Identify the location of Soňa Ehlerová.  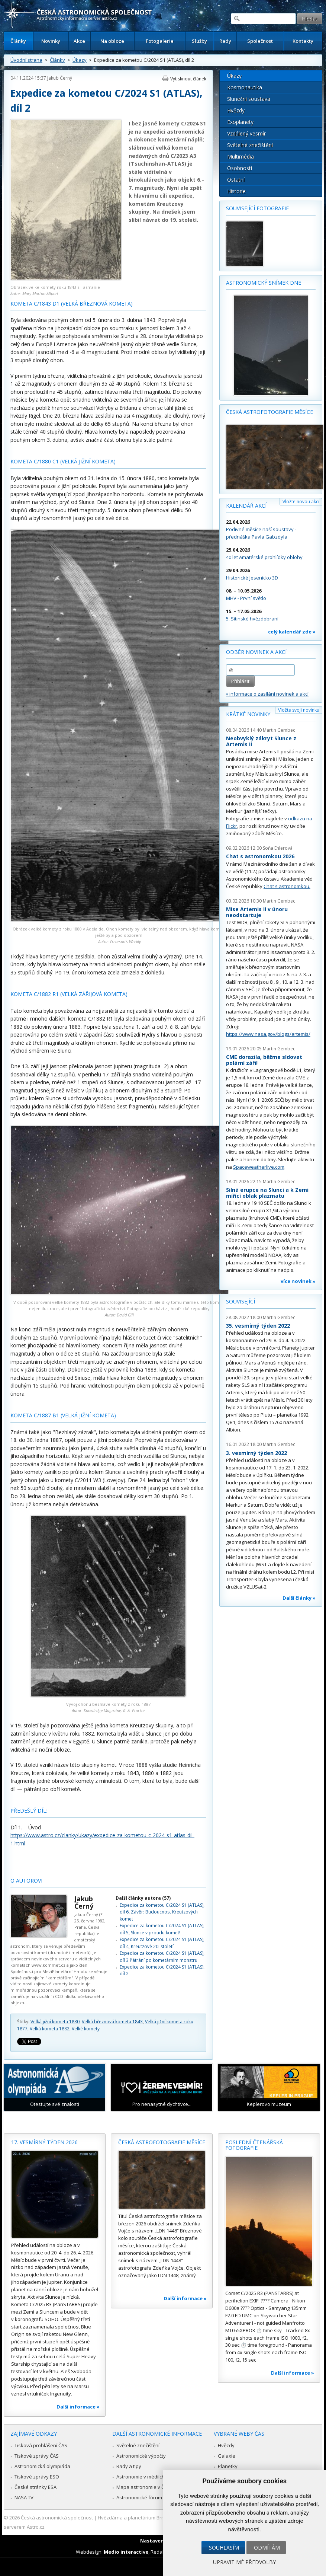
(278, 848).